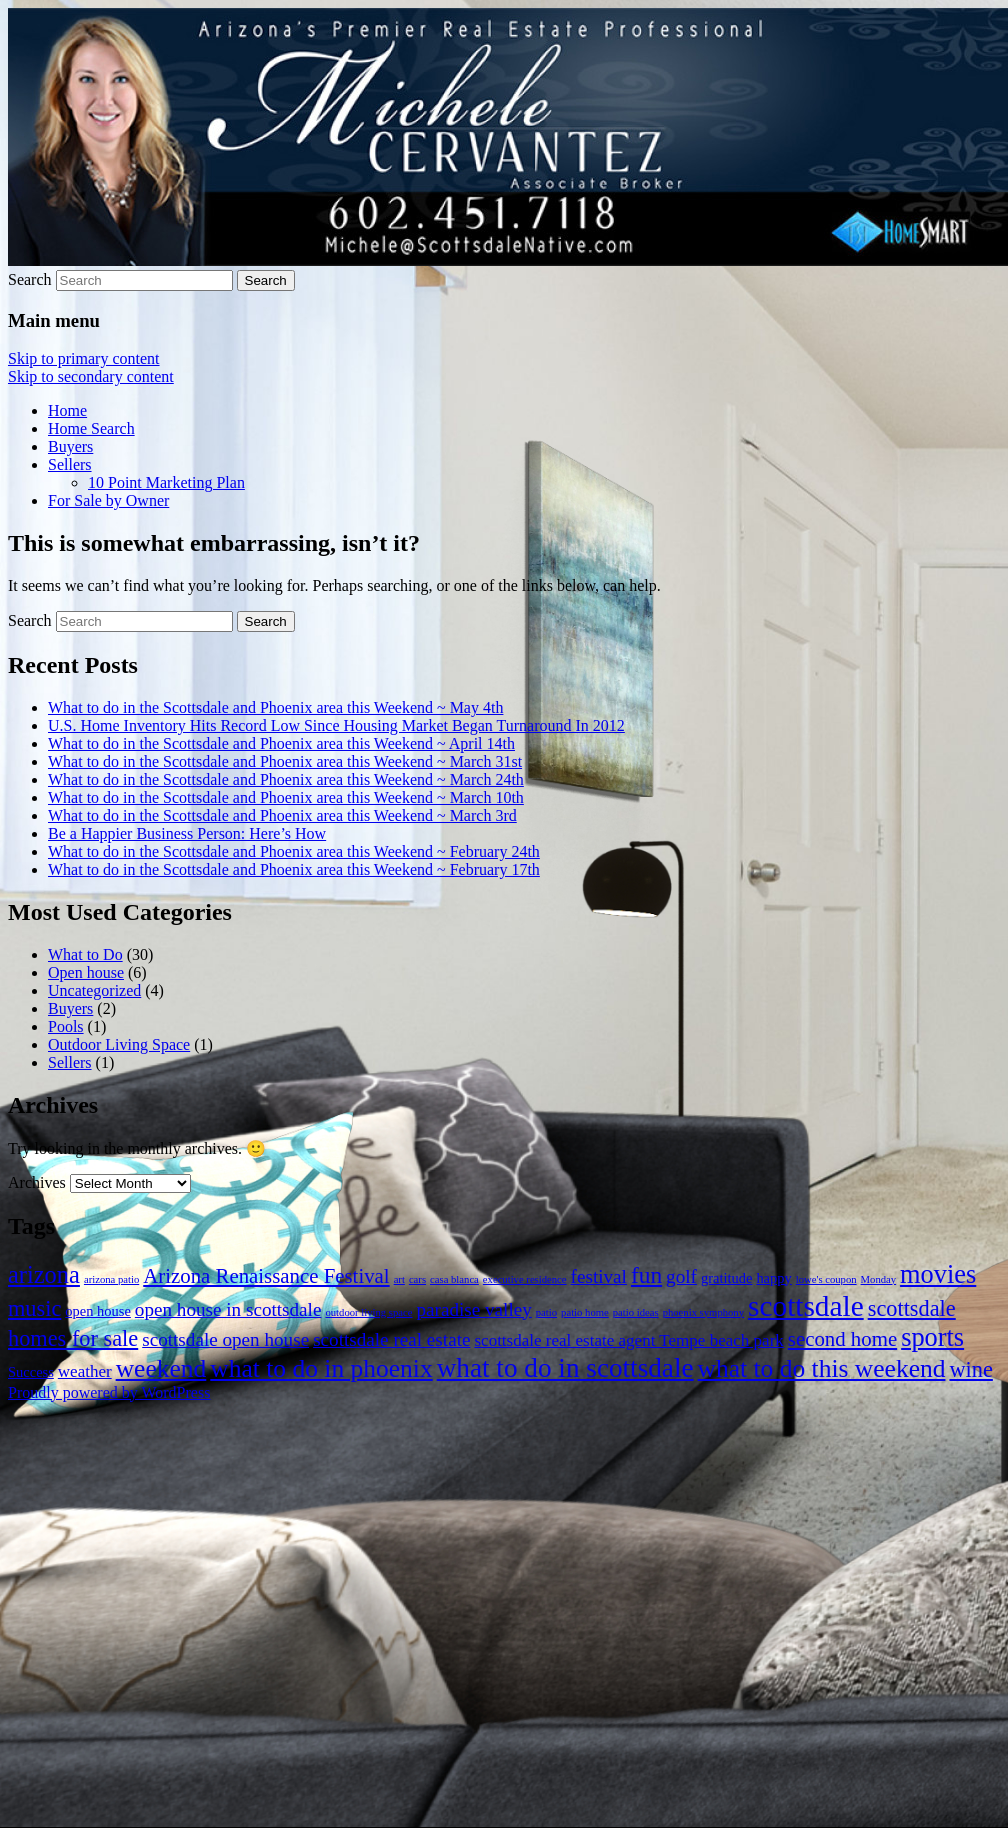  I want to click on cars, so click(417, 1279).